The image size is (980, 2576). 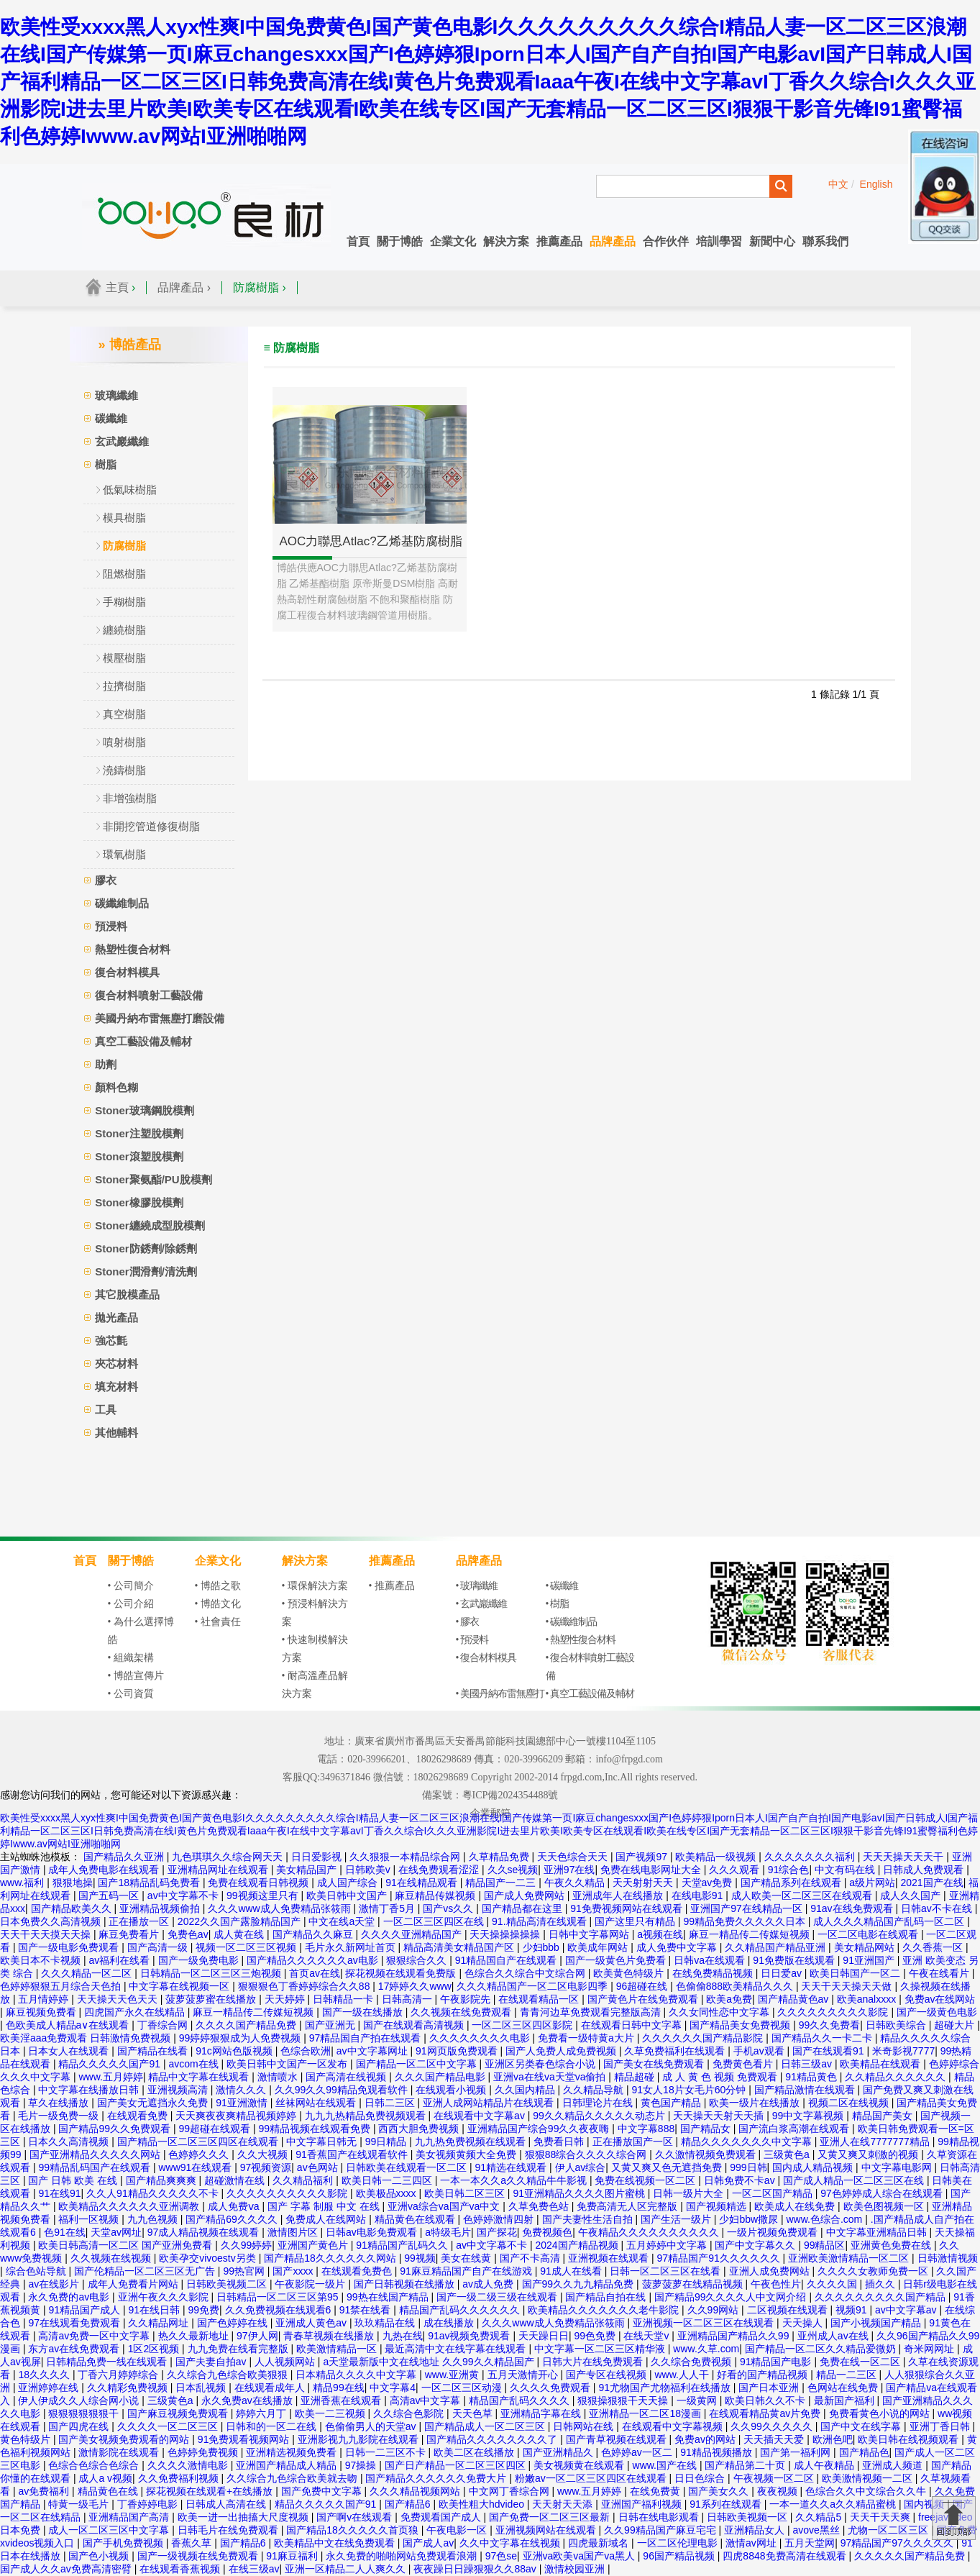 I want to click on 天天躁日日, so click(x=543, y=2335).